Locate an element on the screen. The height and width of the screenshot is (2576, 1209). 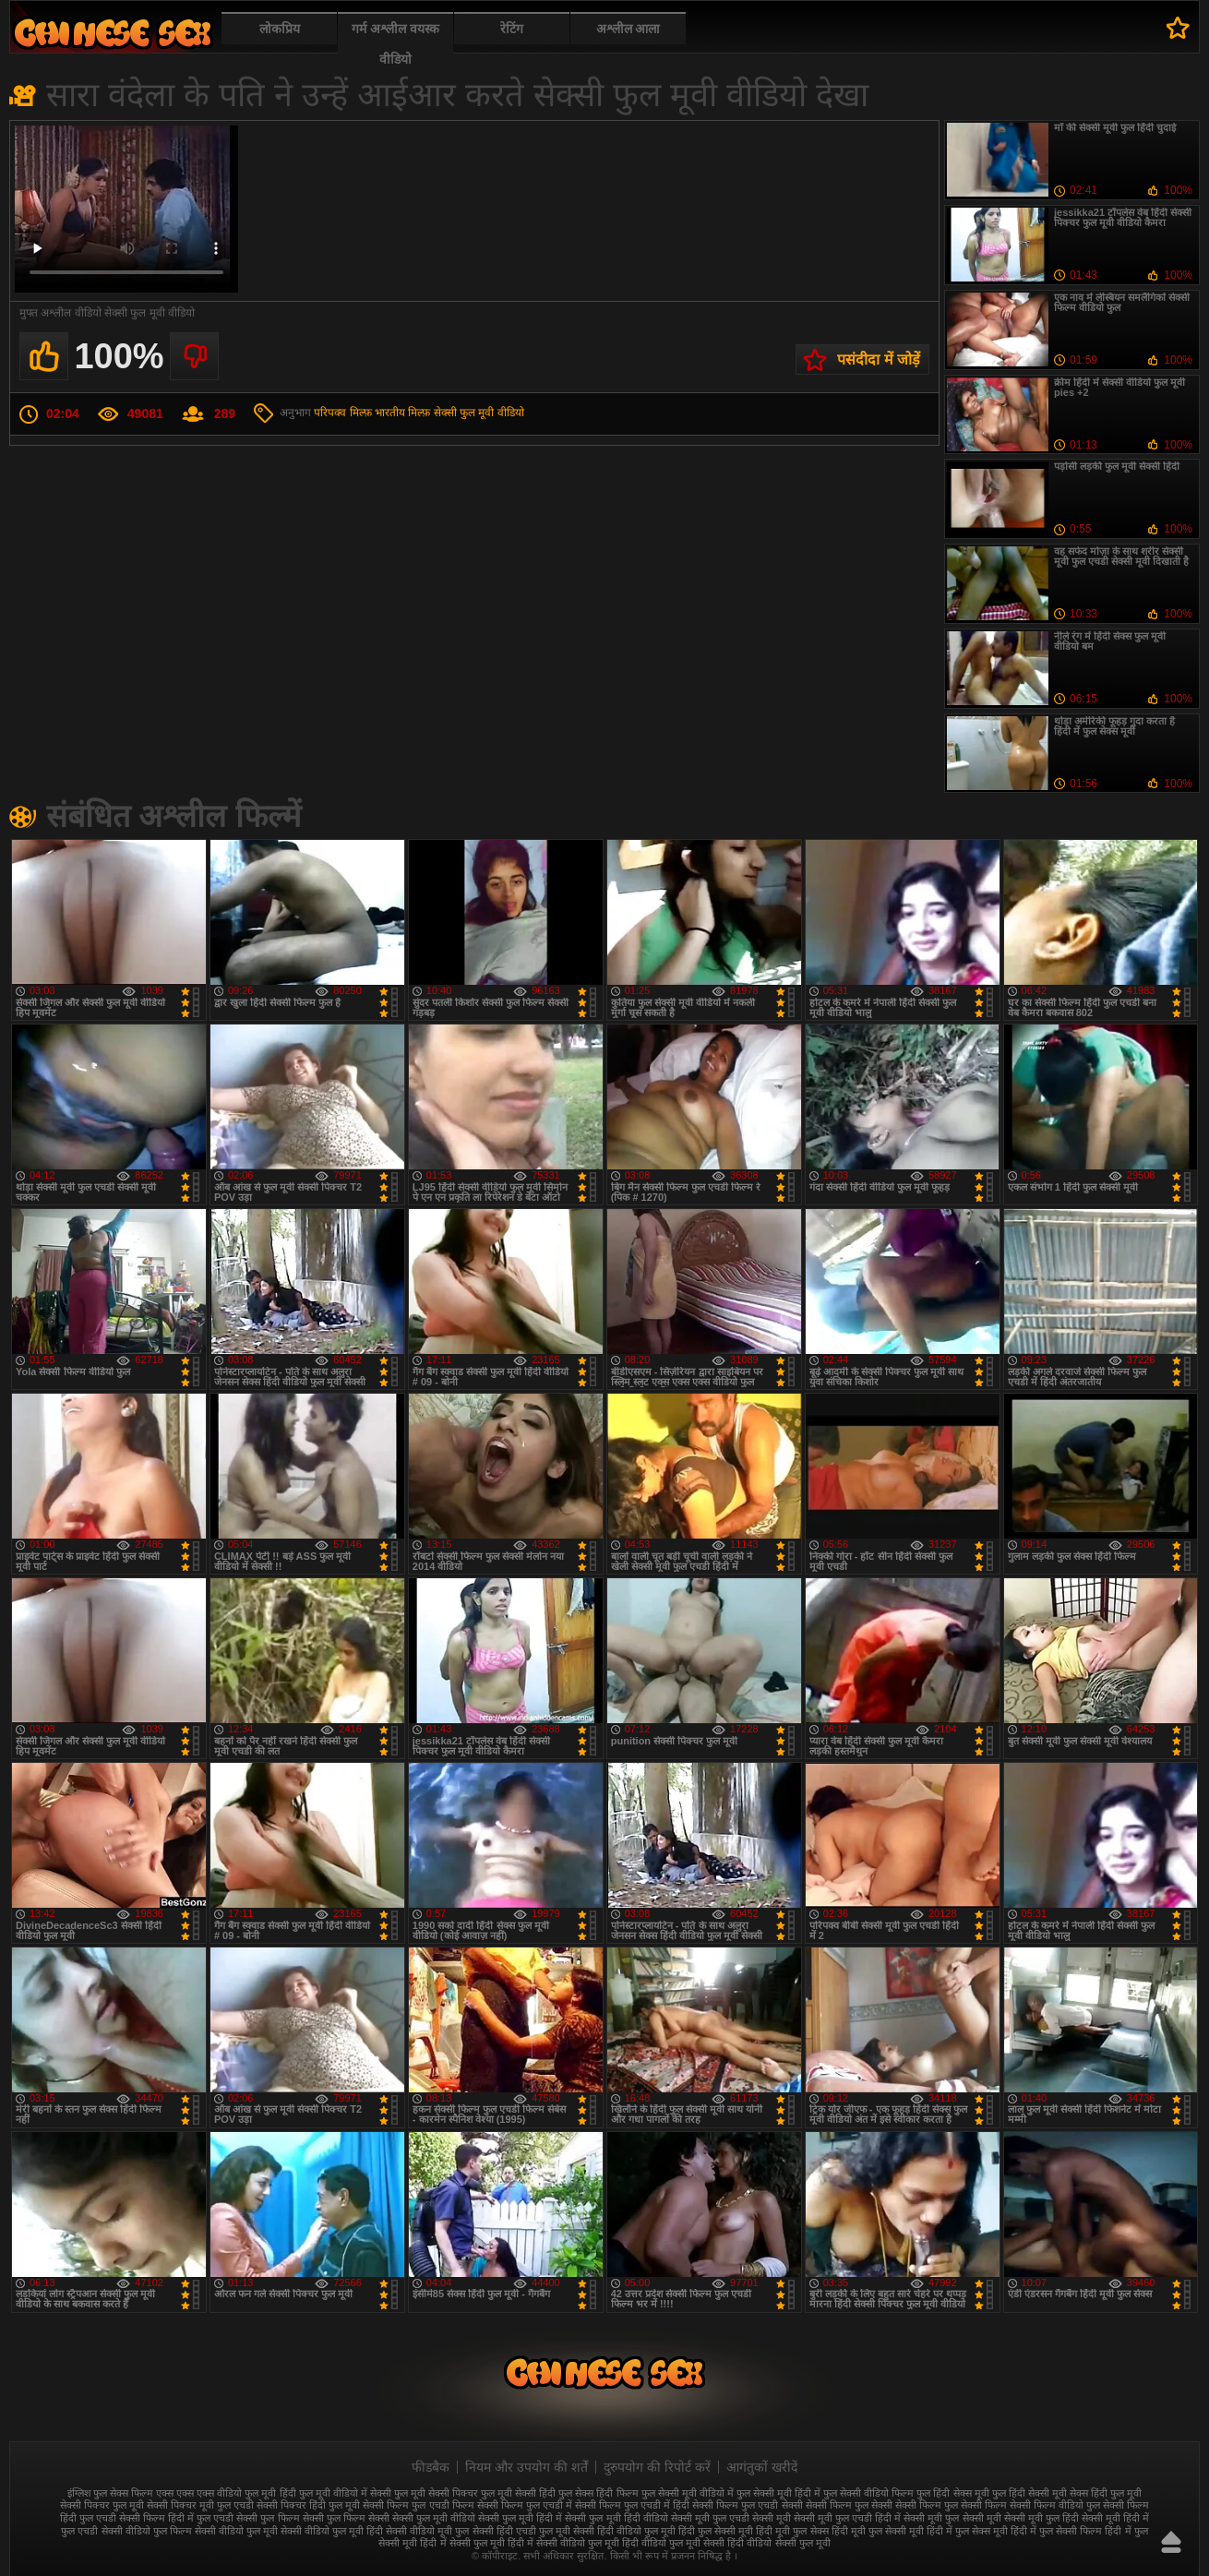
परिपक्व मिल्फ़ is located at coordinates (342, 412).